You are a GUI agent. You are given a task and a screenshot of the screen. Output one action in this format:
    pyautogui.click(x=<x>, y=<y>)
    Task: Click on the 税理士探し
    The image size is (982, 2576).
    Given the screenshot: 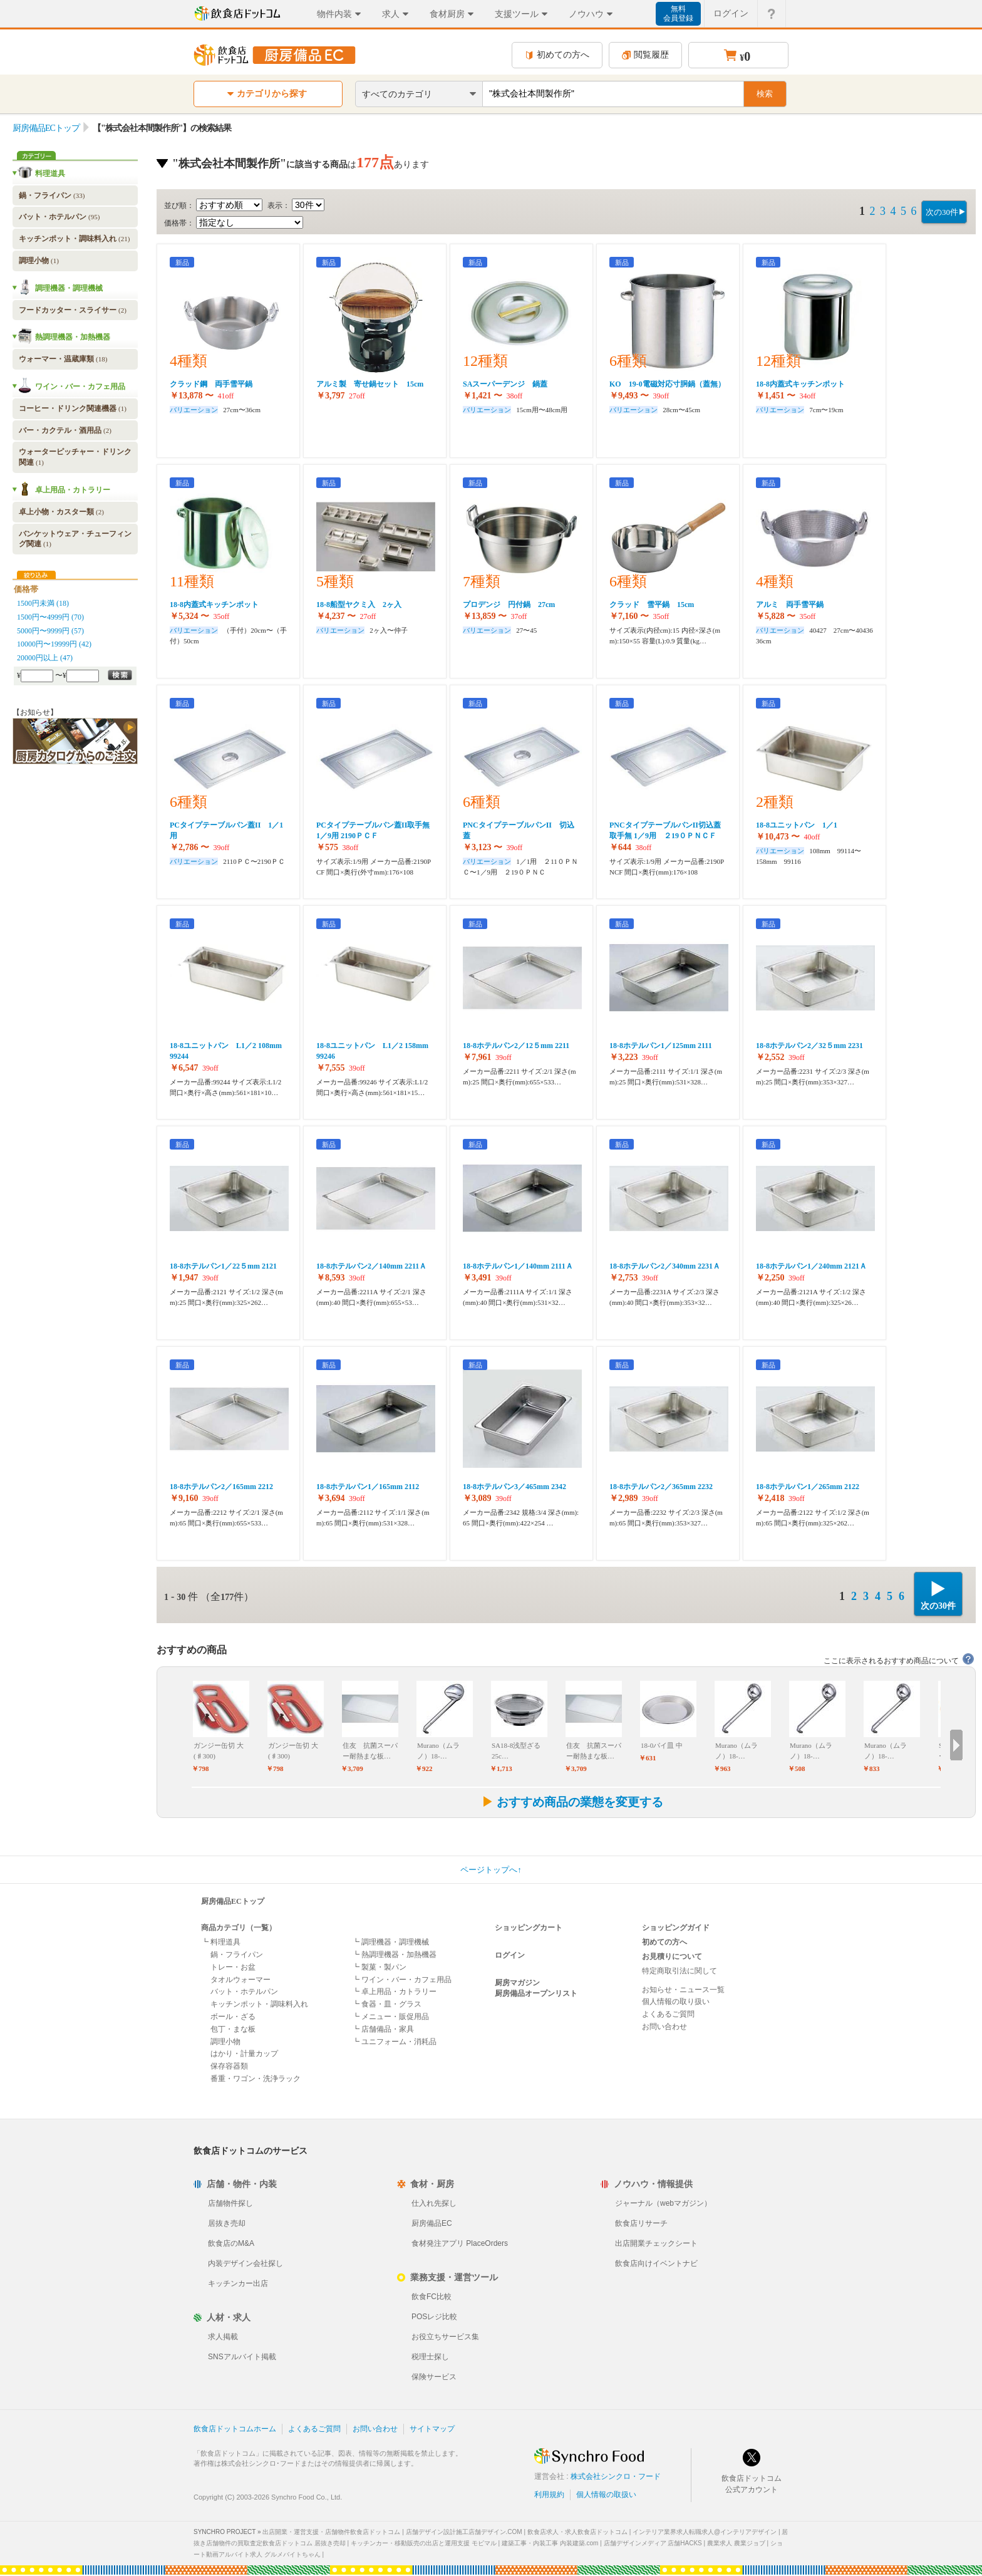 What is the action you would take?
    pyautogui.click(x=430, y=2356)
    